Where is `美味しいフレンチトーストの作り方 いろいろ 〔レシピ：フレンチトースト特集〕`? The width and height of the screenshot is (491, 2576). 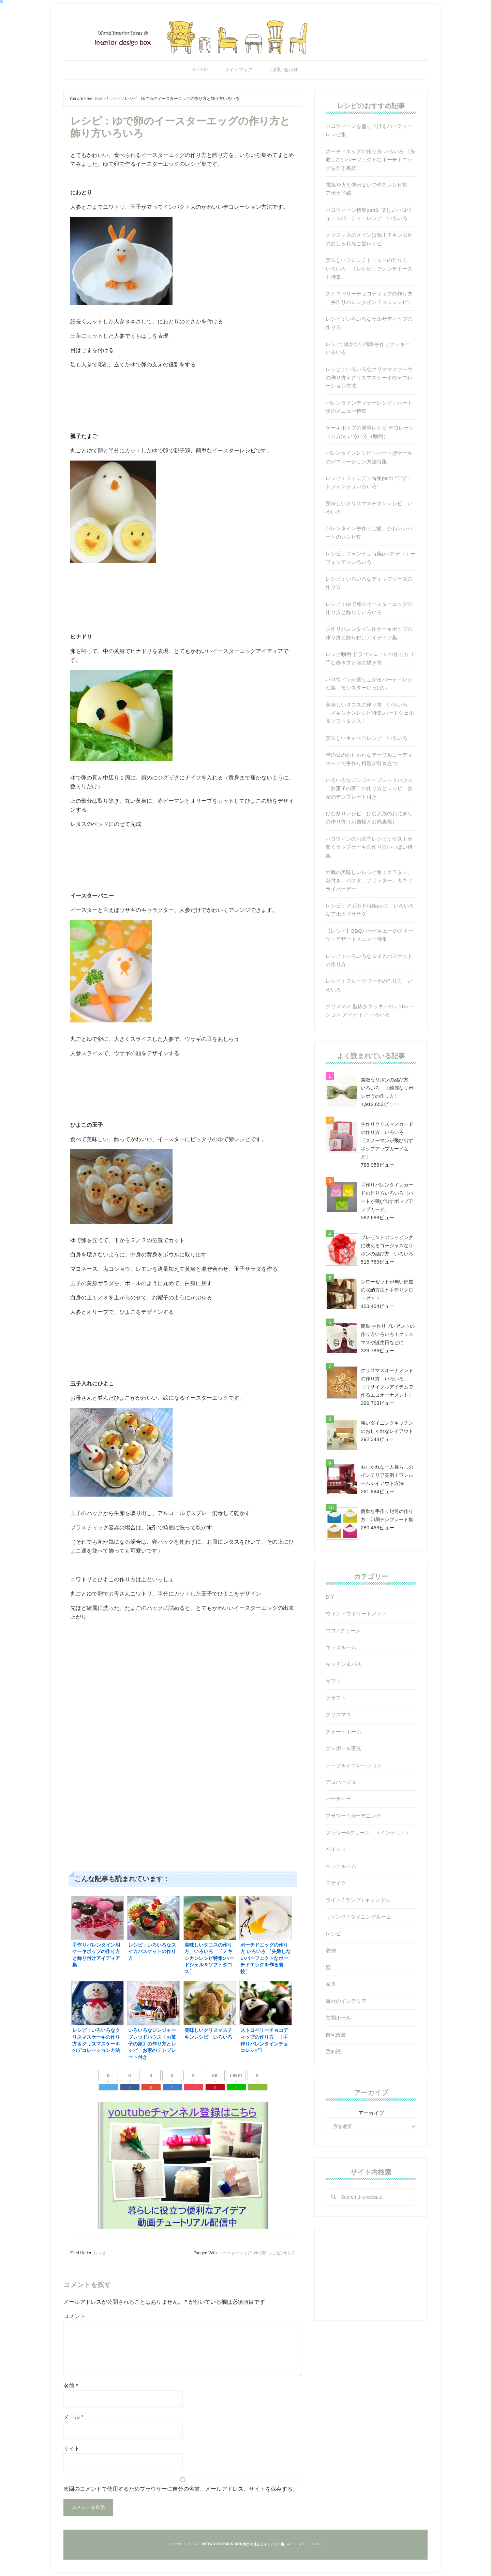 美味しいフレンチトーストの作り方 いろいろ 〔レシピ：フレンチトースト特集〕 is located at coordinates (369, 268).